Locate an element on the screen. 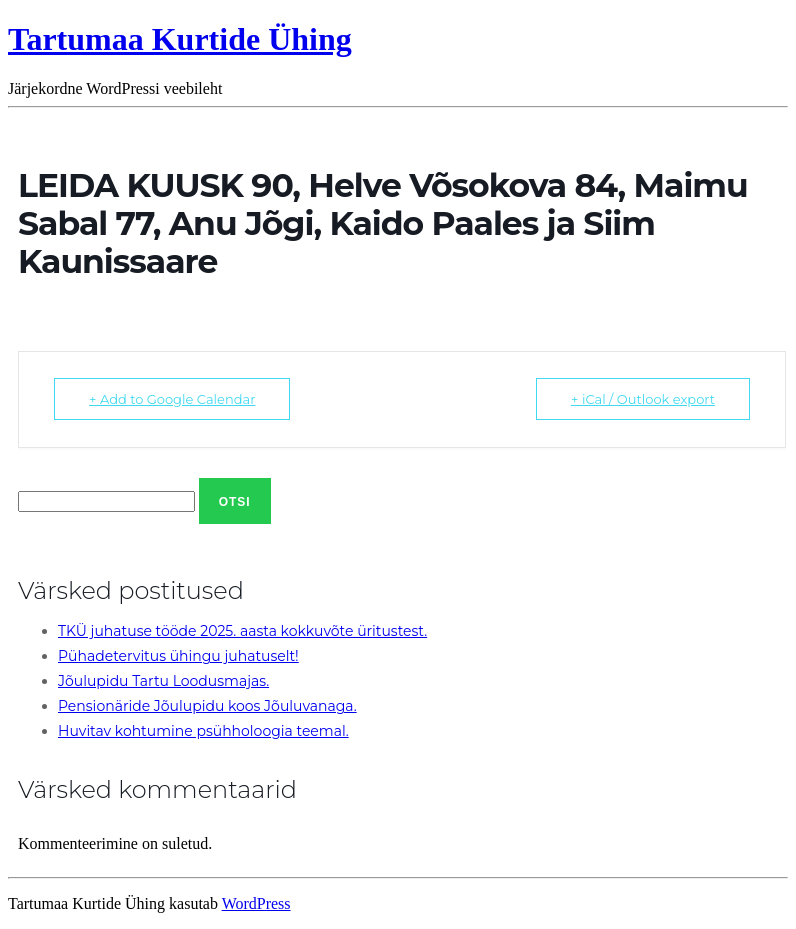 Image resolution: width=796 pixels, height=929 pixels. Jõulupidu Tartu Loodusmajas. is located at coordinates (163, 681).